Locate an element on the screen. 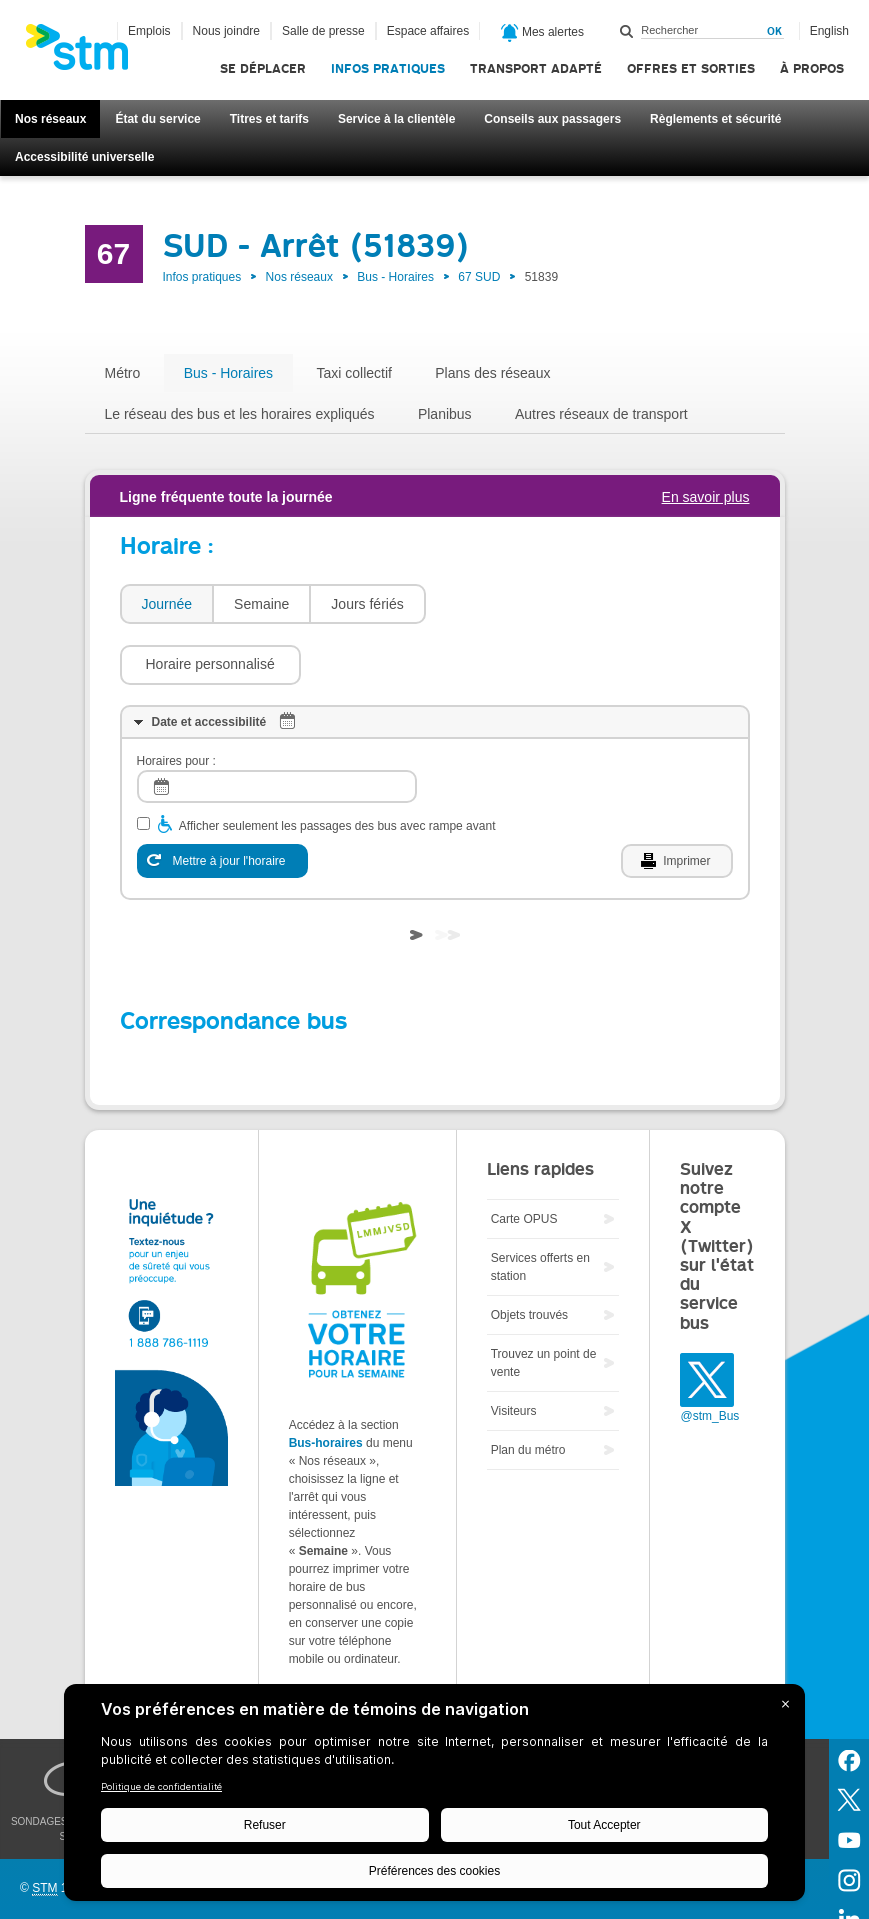 This screenshot has width=869, height=1919. Règlements et sécurité is located at coordinates (715, 119).